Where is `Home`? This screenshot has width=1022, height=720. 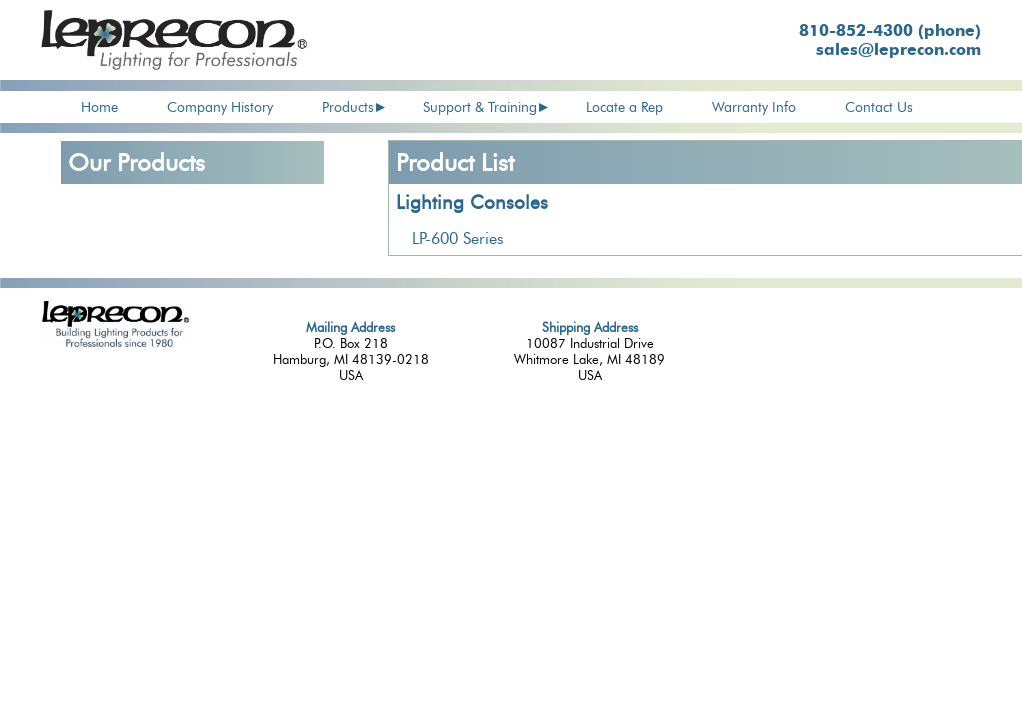 Home is located at coordinates (99, 107).